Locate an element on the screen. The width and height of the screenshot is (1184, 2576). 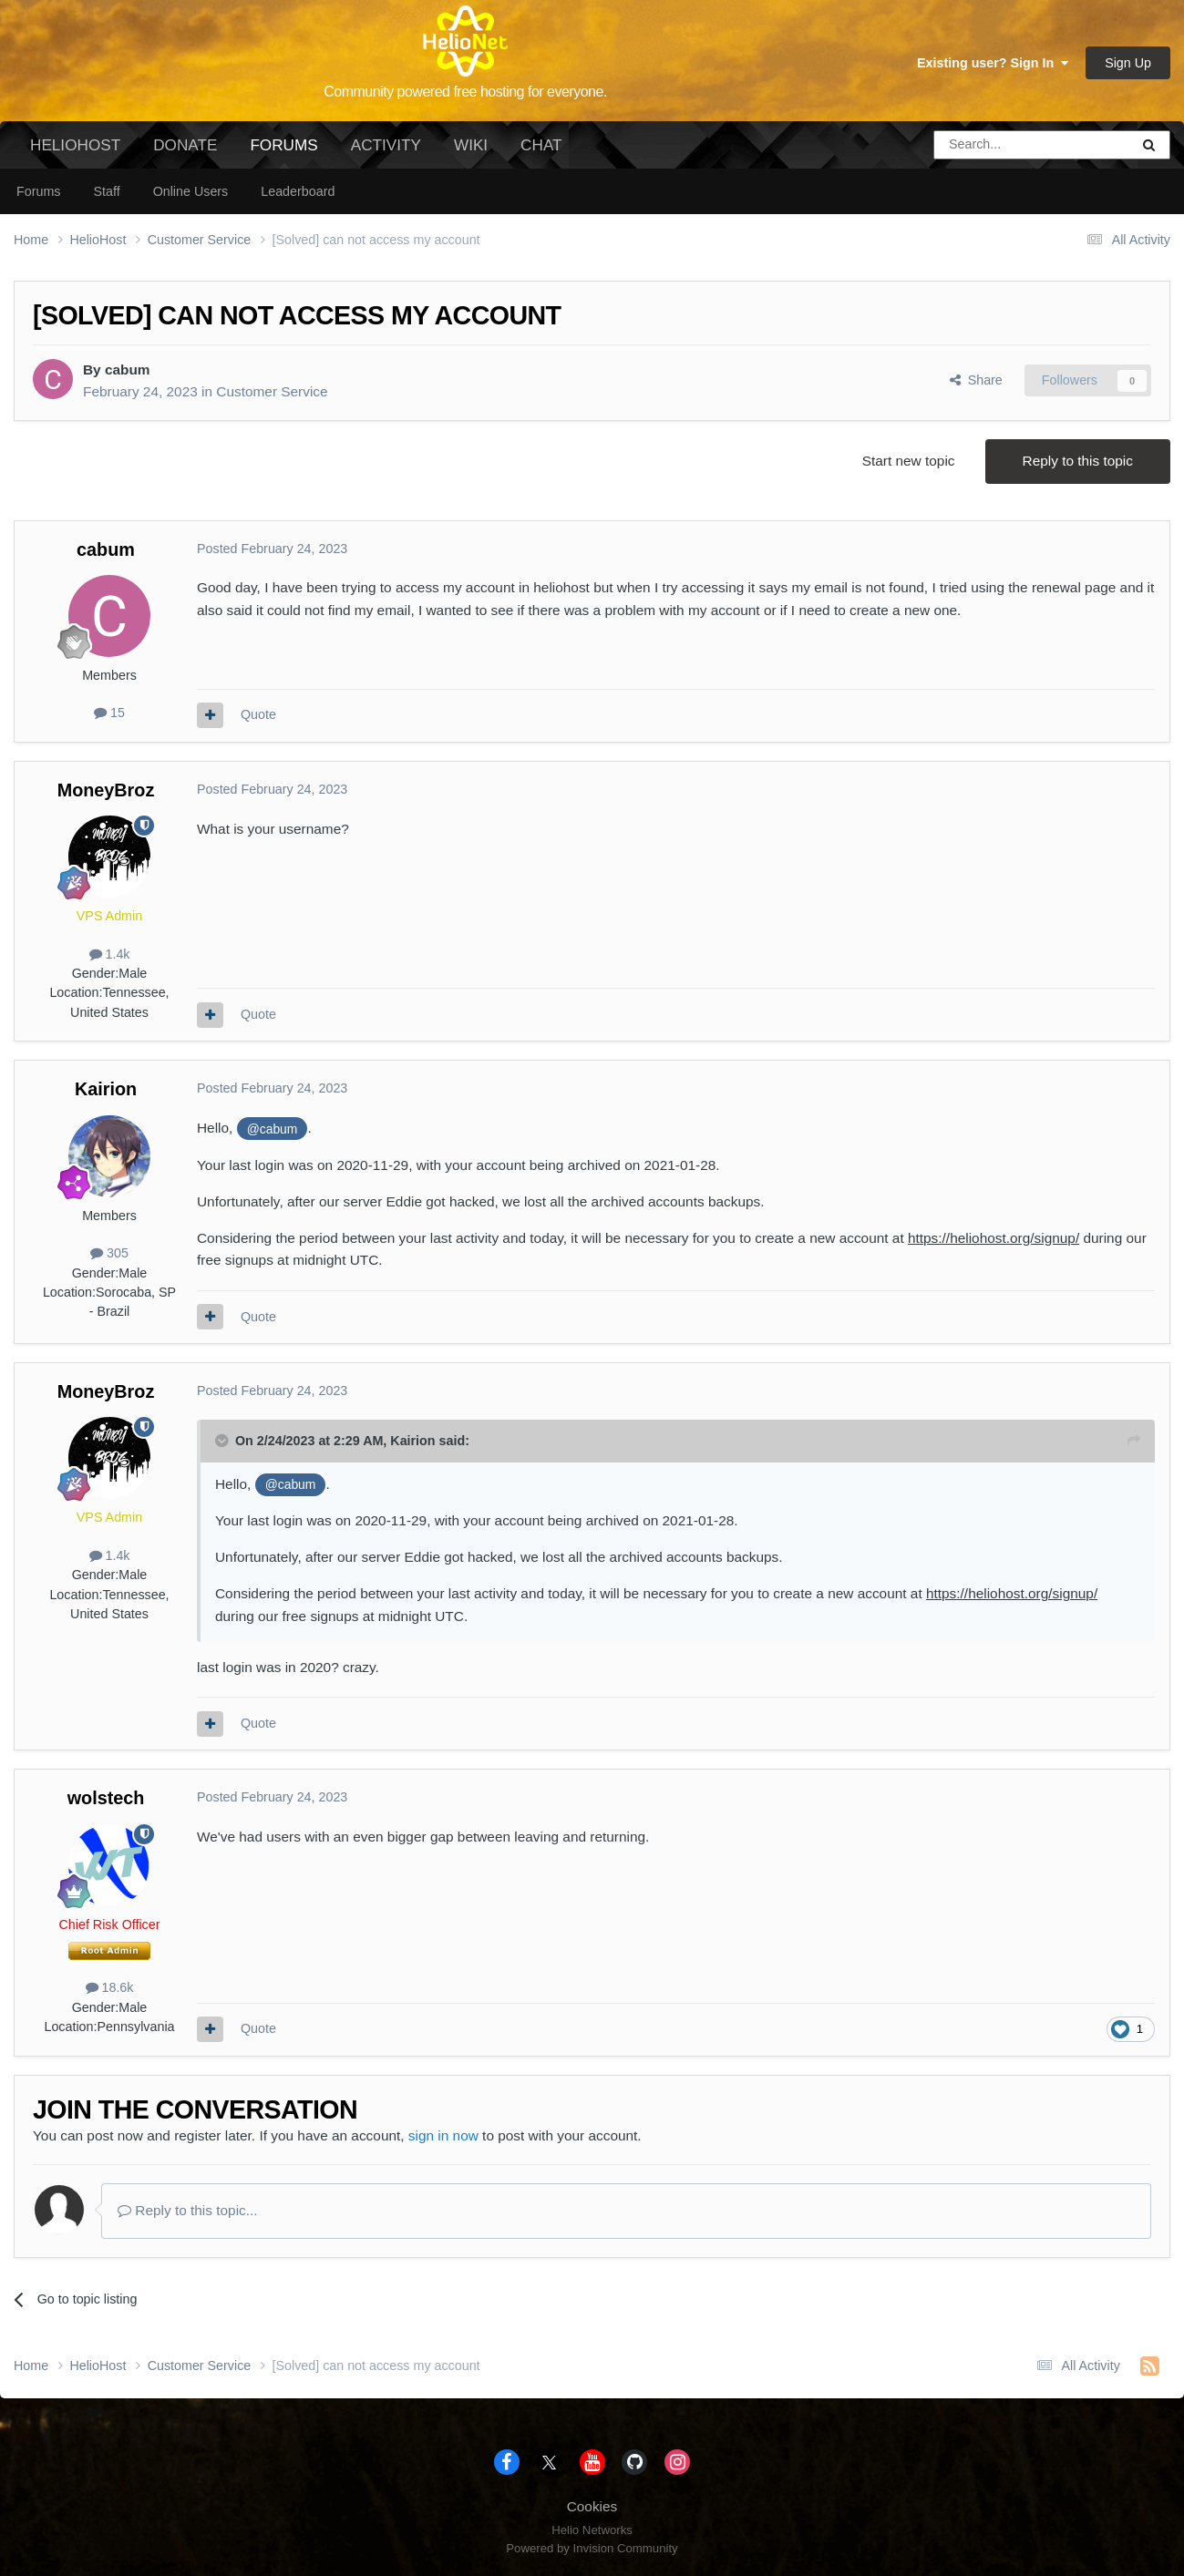
Community powered free hosting for everyone. is located at coordinates (465, 91).